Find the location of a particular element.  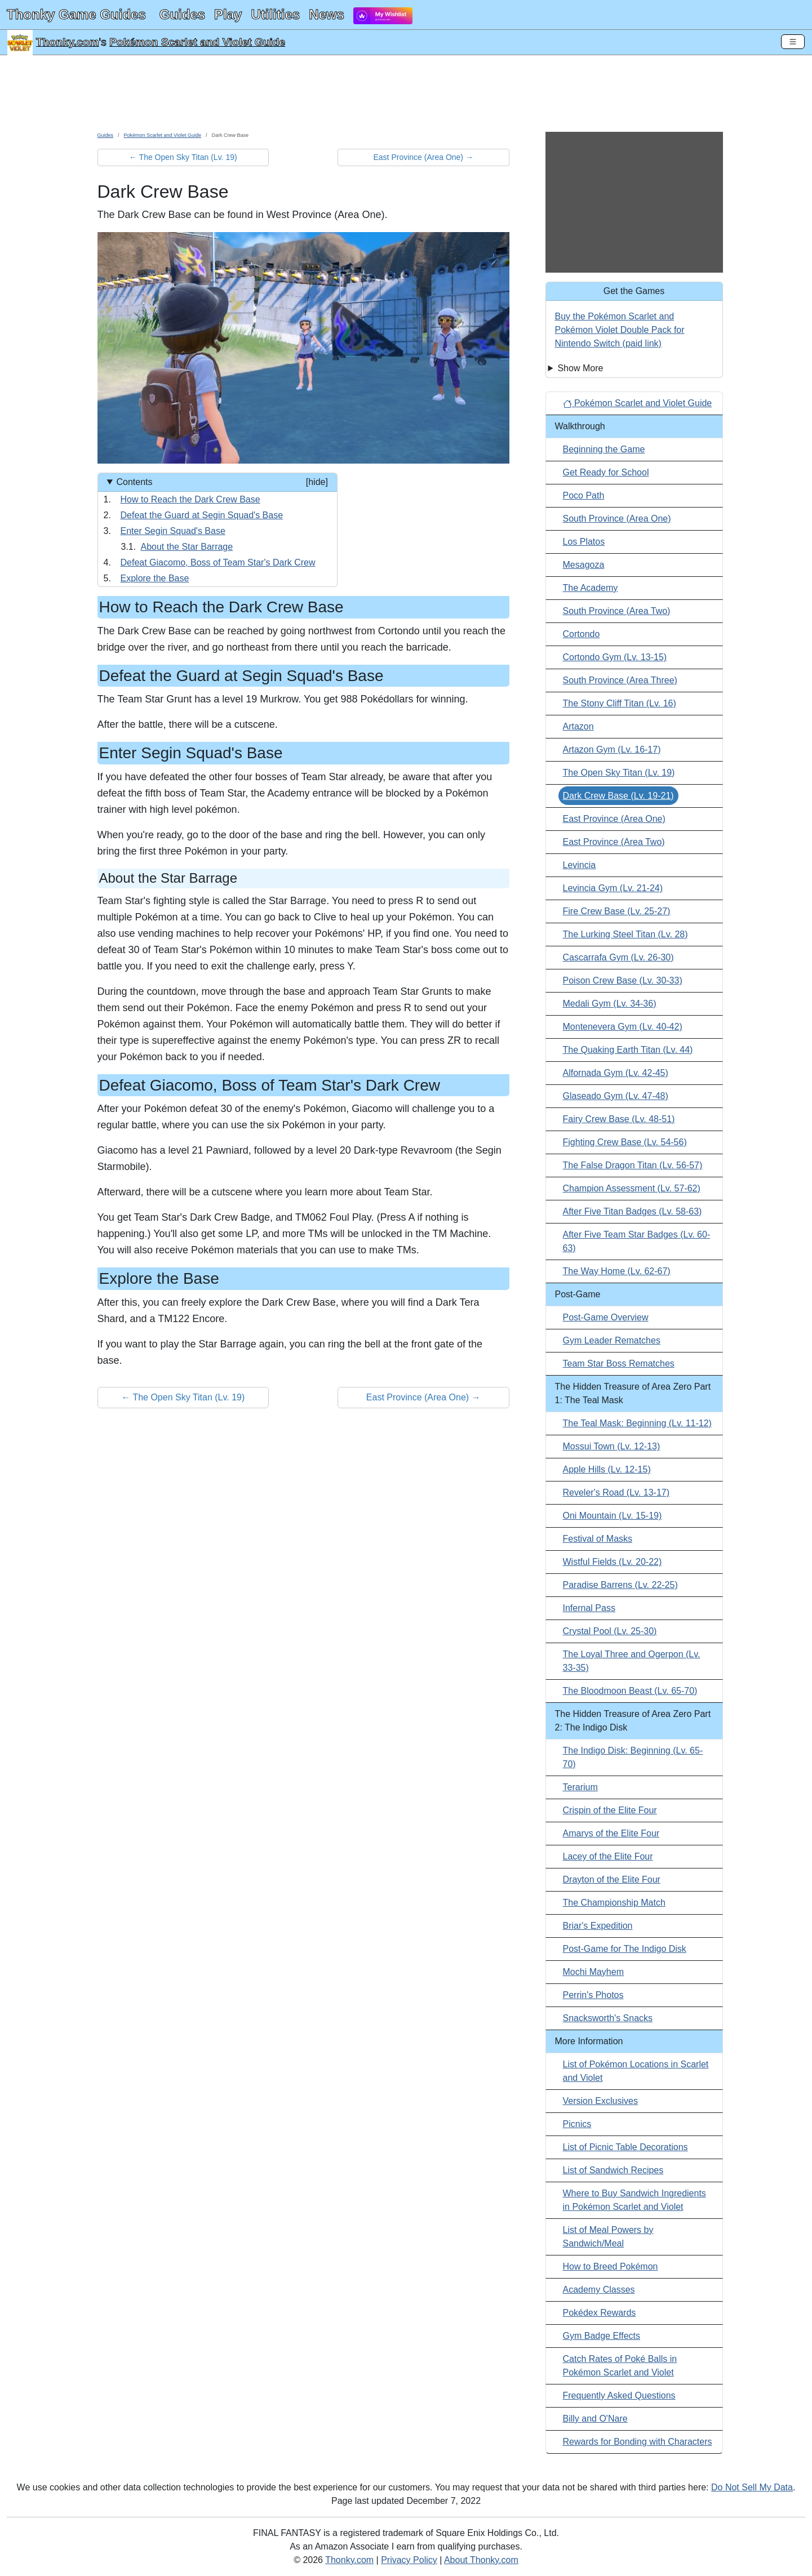

About Thonky.com is located at coordinates (481, 2560).